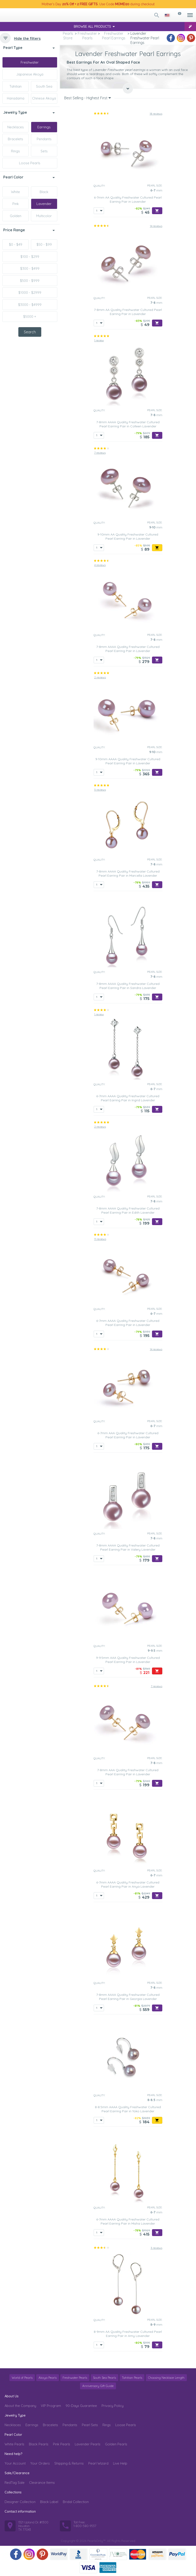  What do you see at coordinates (15, 192) in the screenshot?
I see `White` at bounding box center [15, 192].